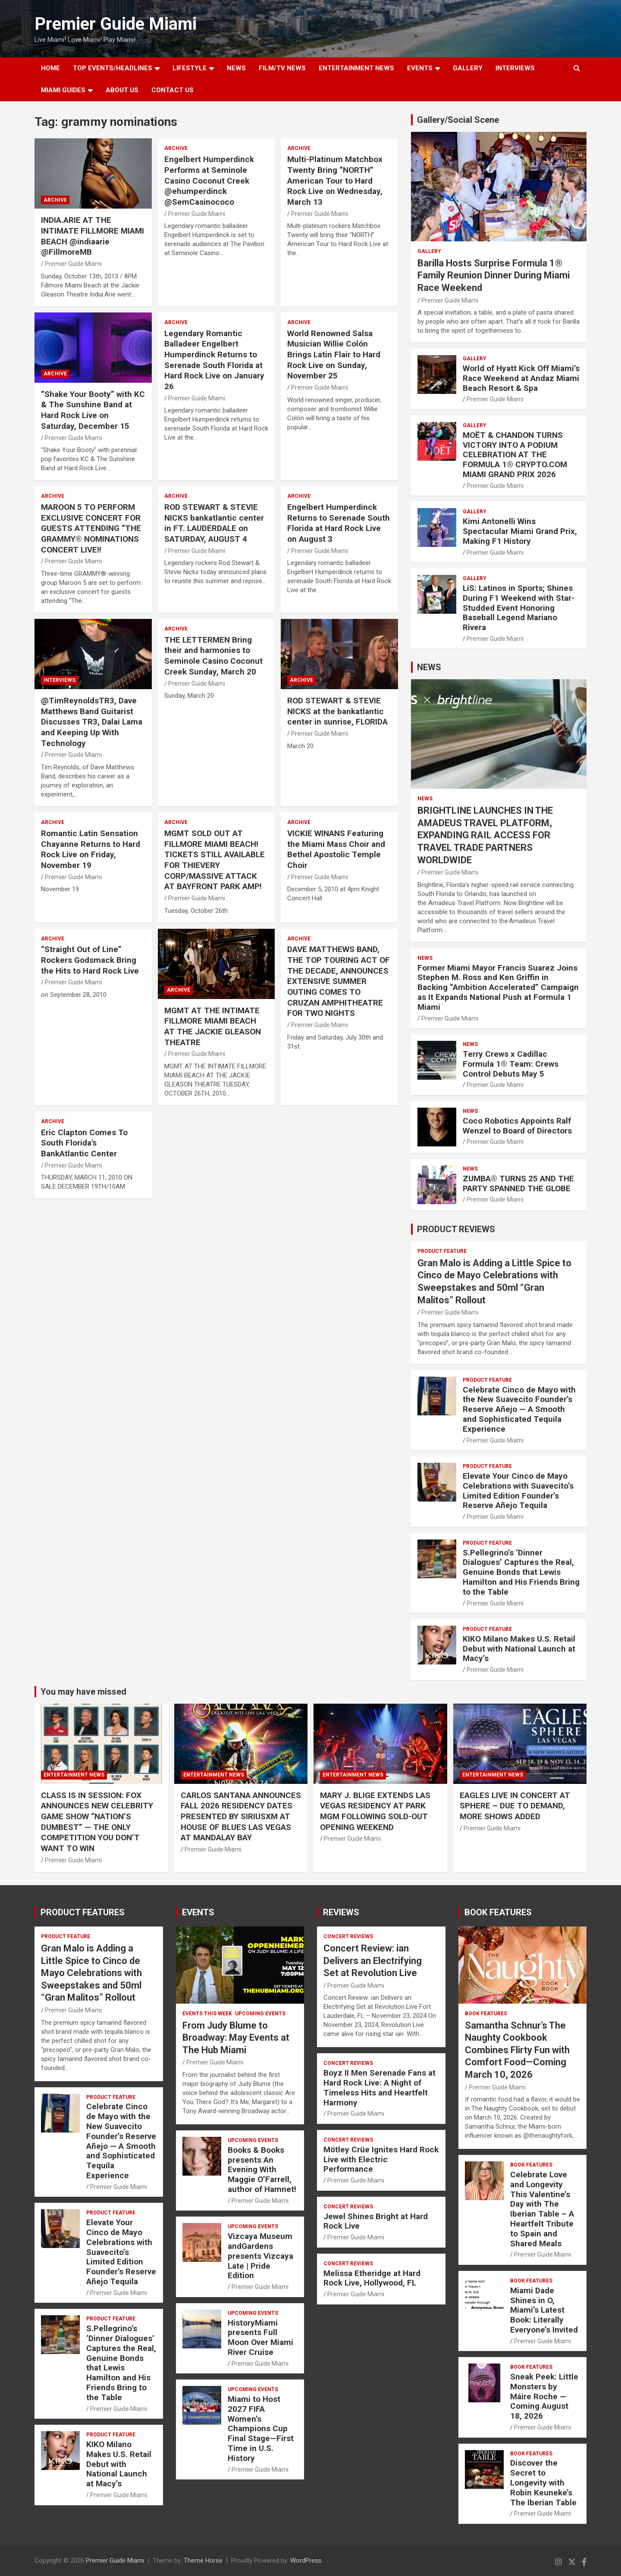 The image size is (621, 2576). Describe the element at coordinates (83, 1691) in the screenshot. I see `You may have missed` at that location.